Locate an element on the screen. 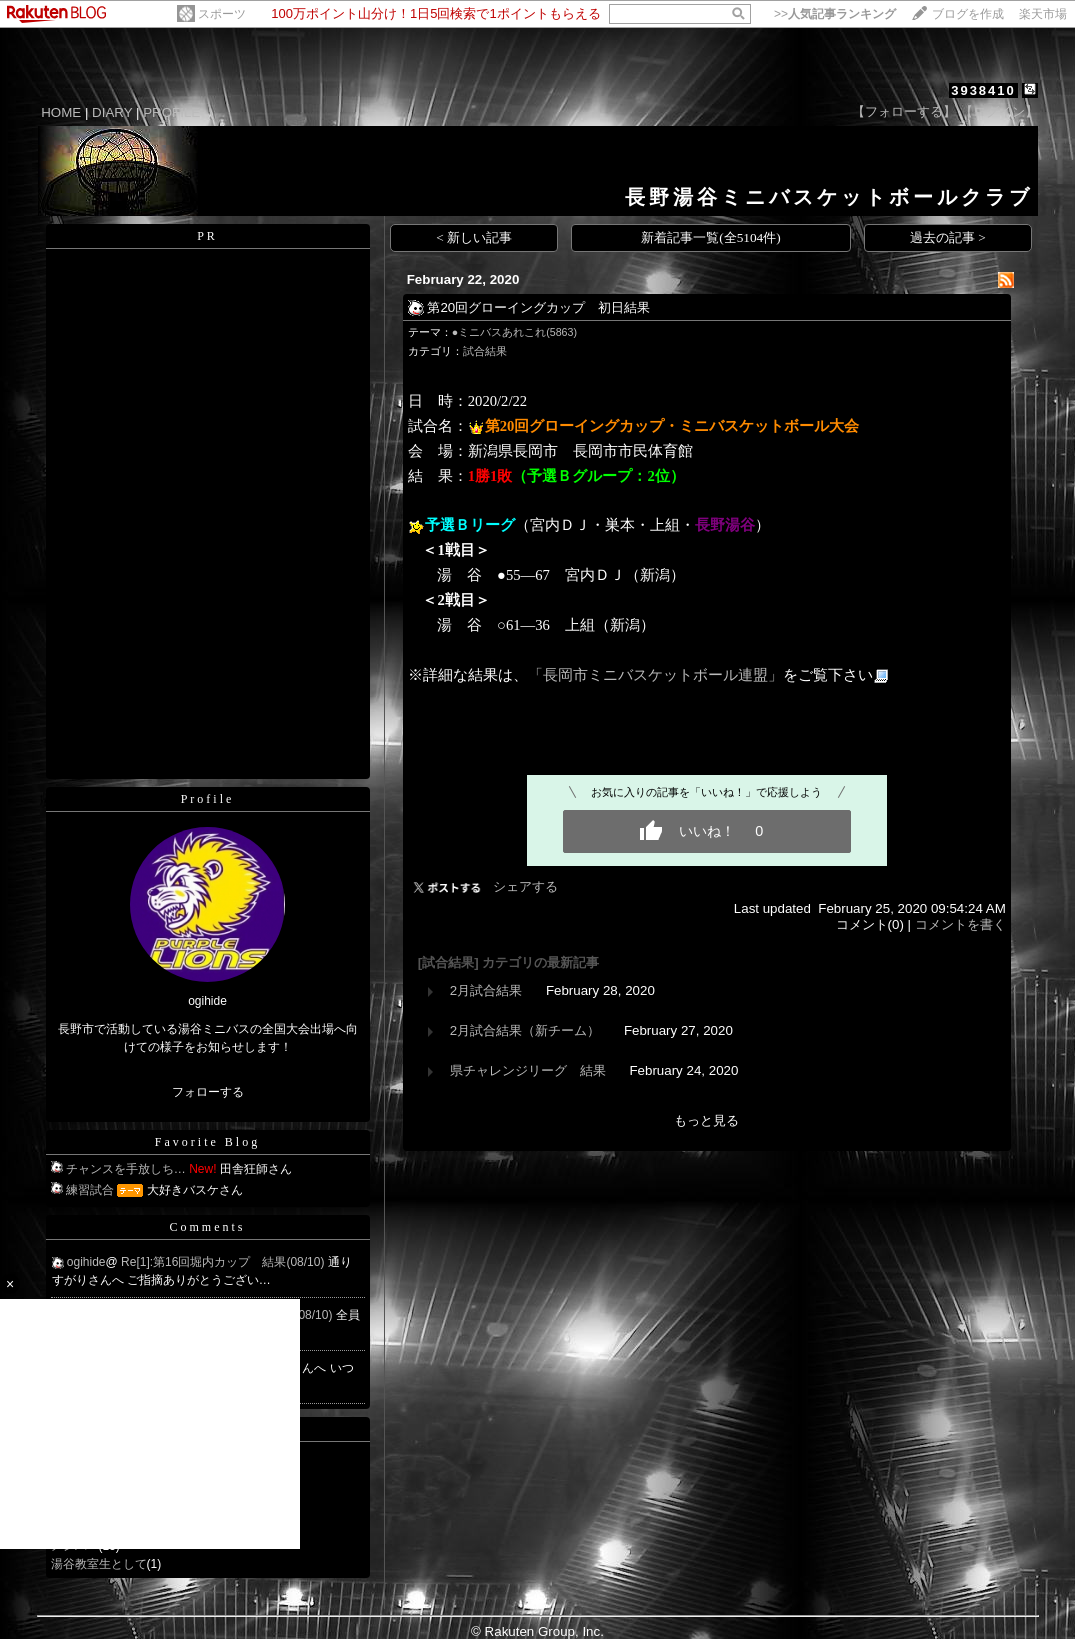 Image resolution: width=1075 pixels, height=1639 pixels. 新着記事一覧(全5104件) is located at coordinates (711, 237).